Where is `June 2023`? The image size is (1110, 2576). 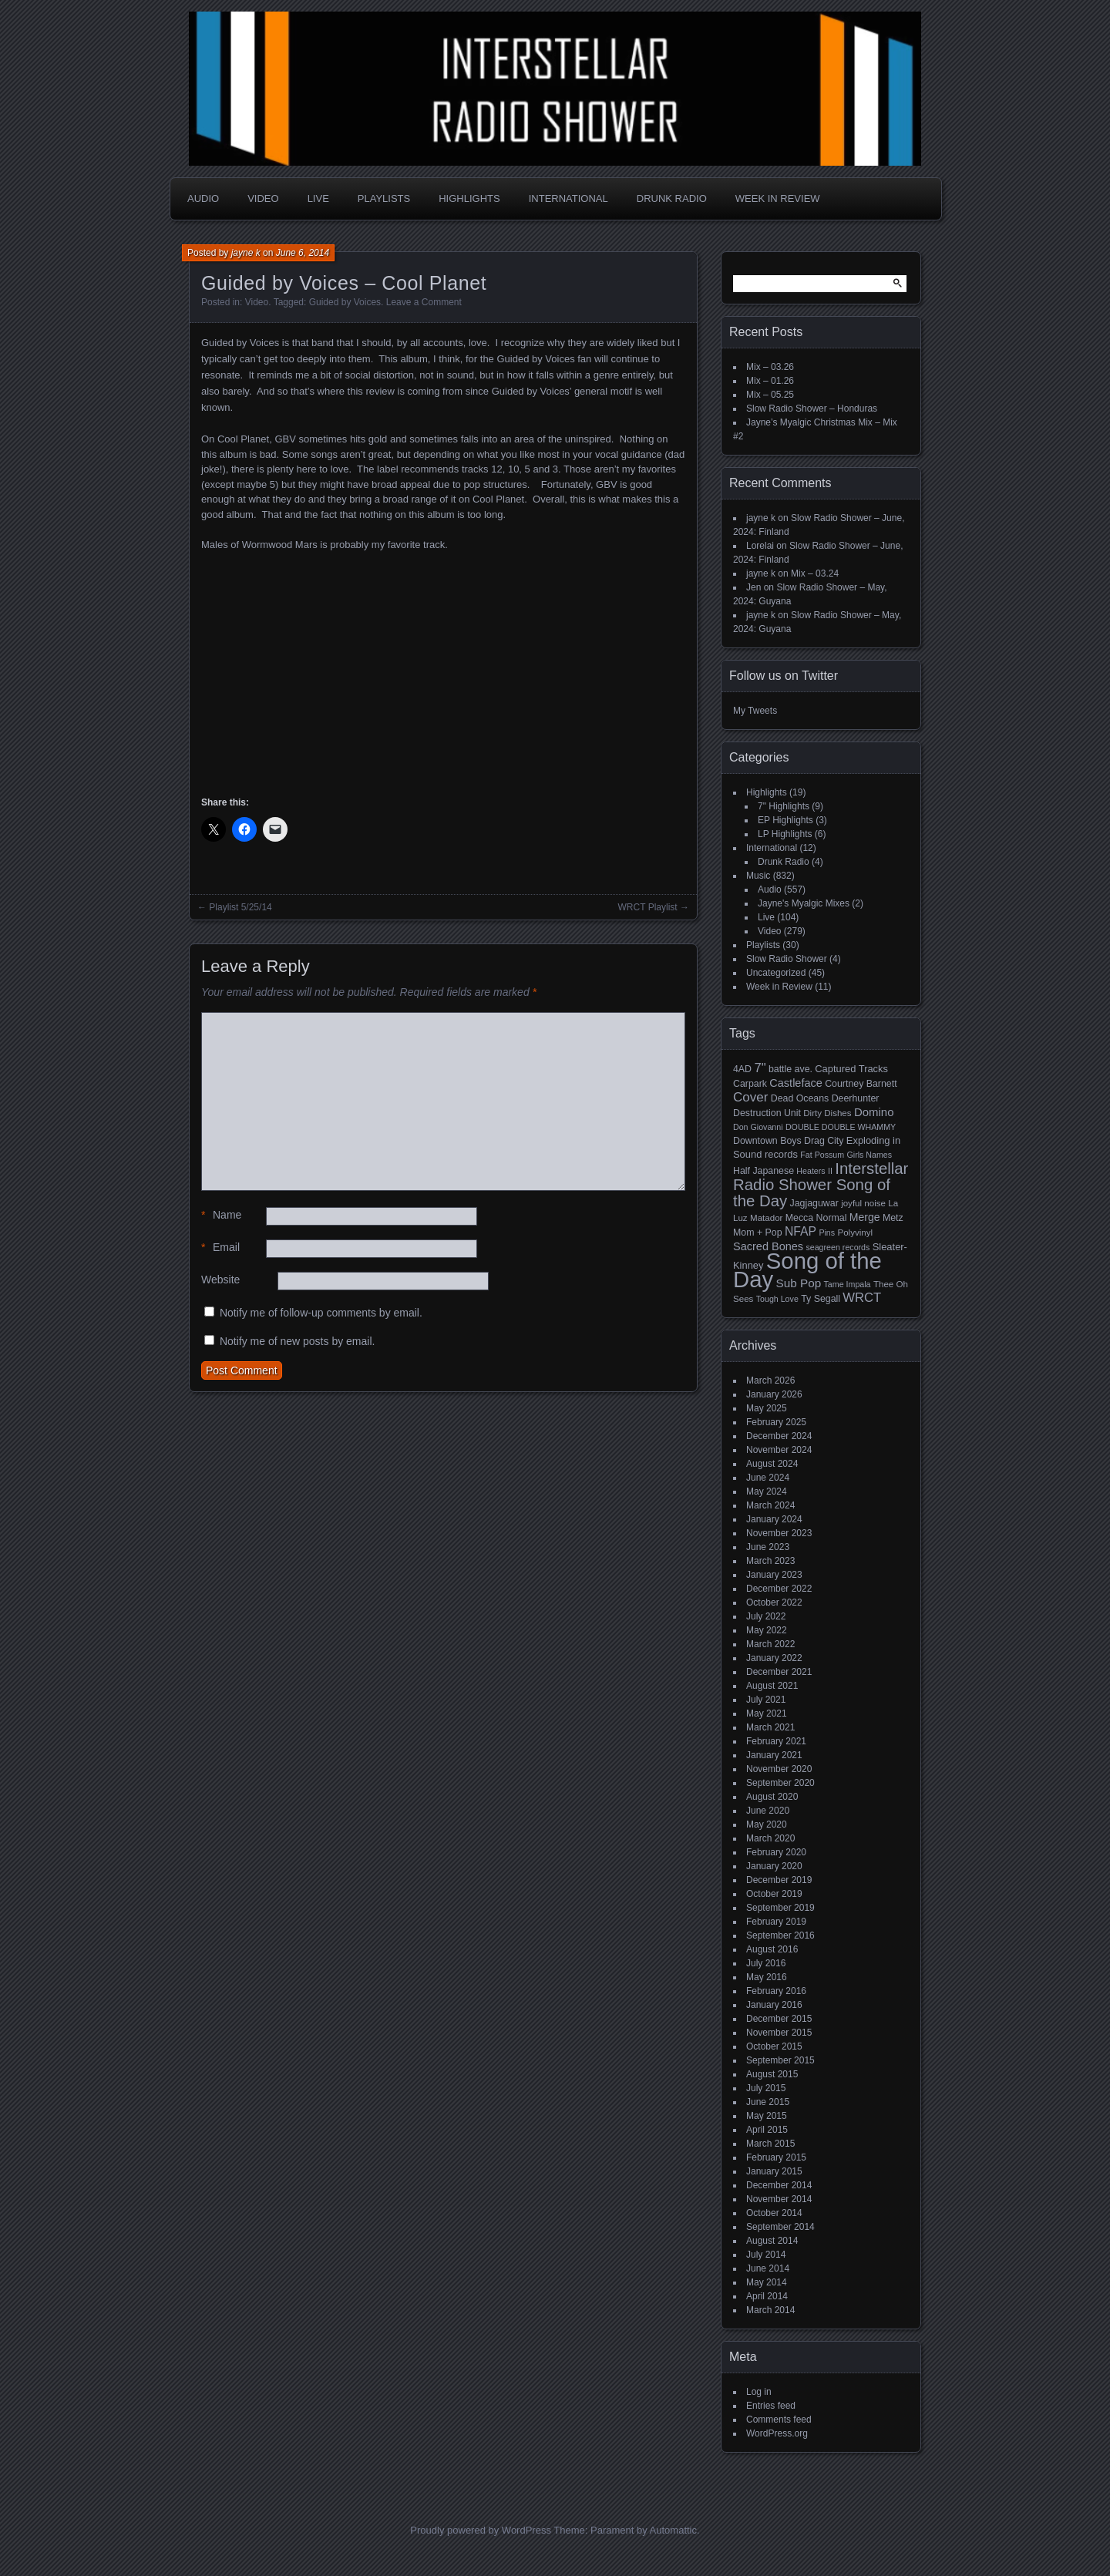
June 2023 is located at coordinates (767, 1547).